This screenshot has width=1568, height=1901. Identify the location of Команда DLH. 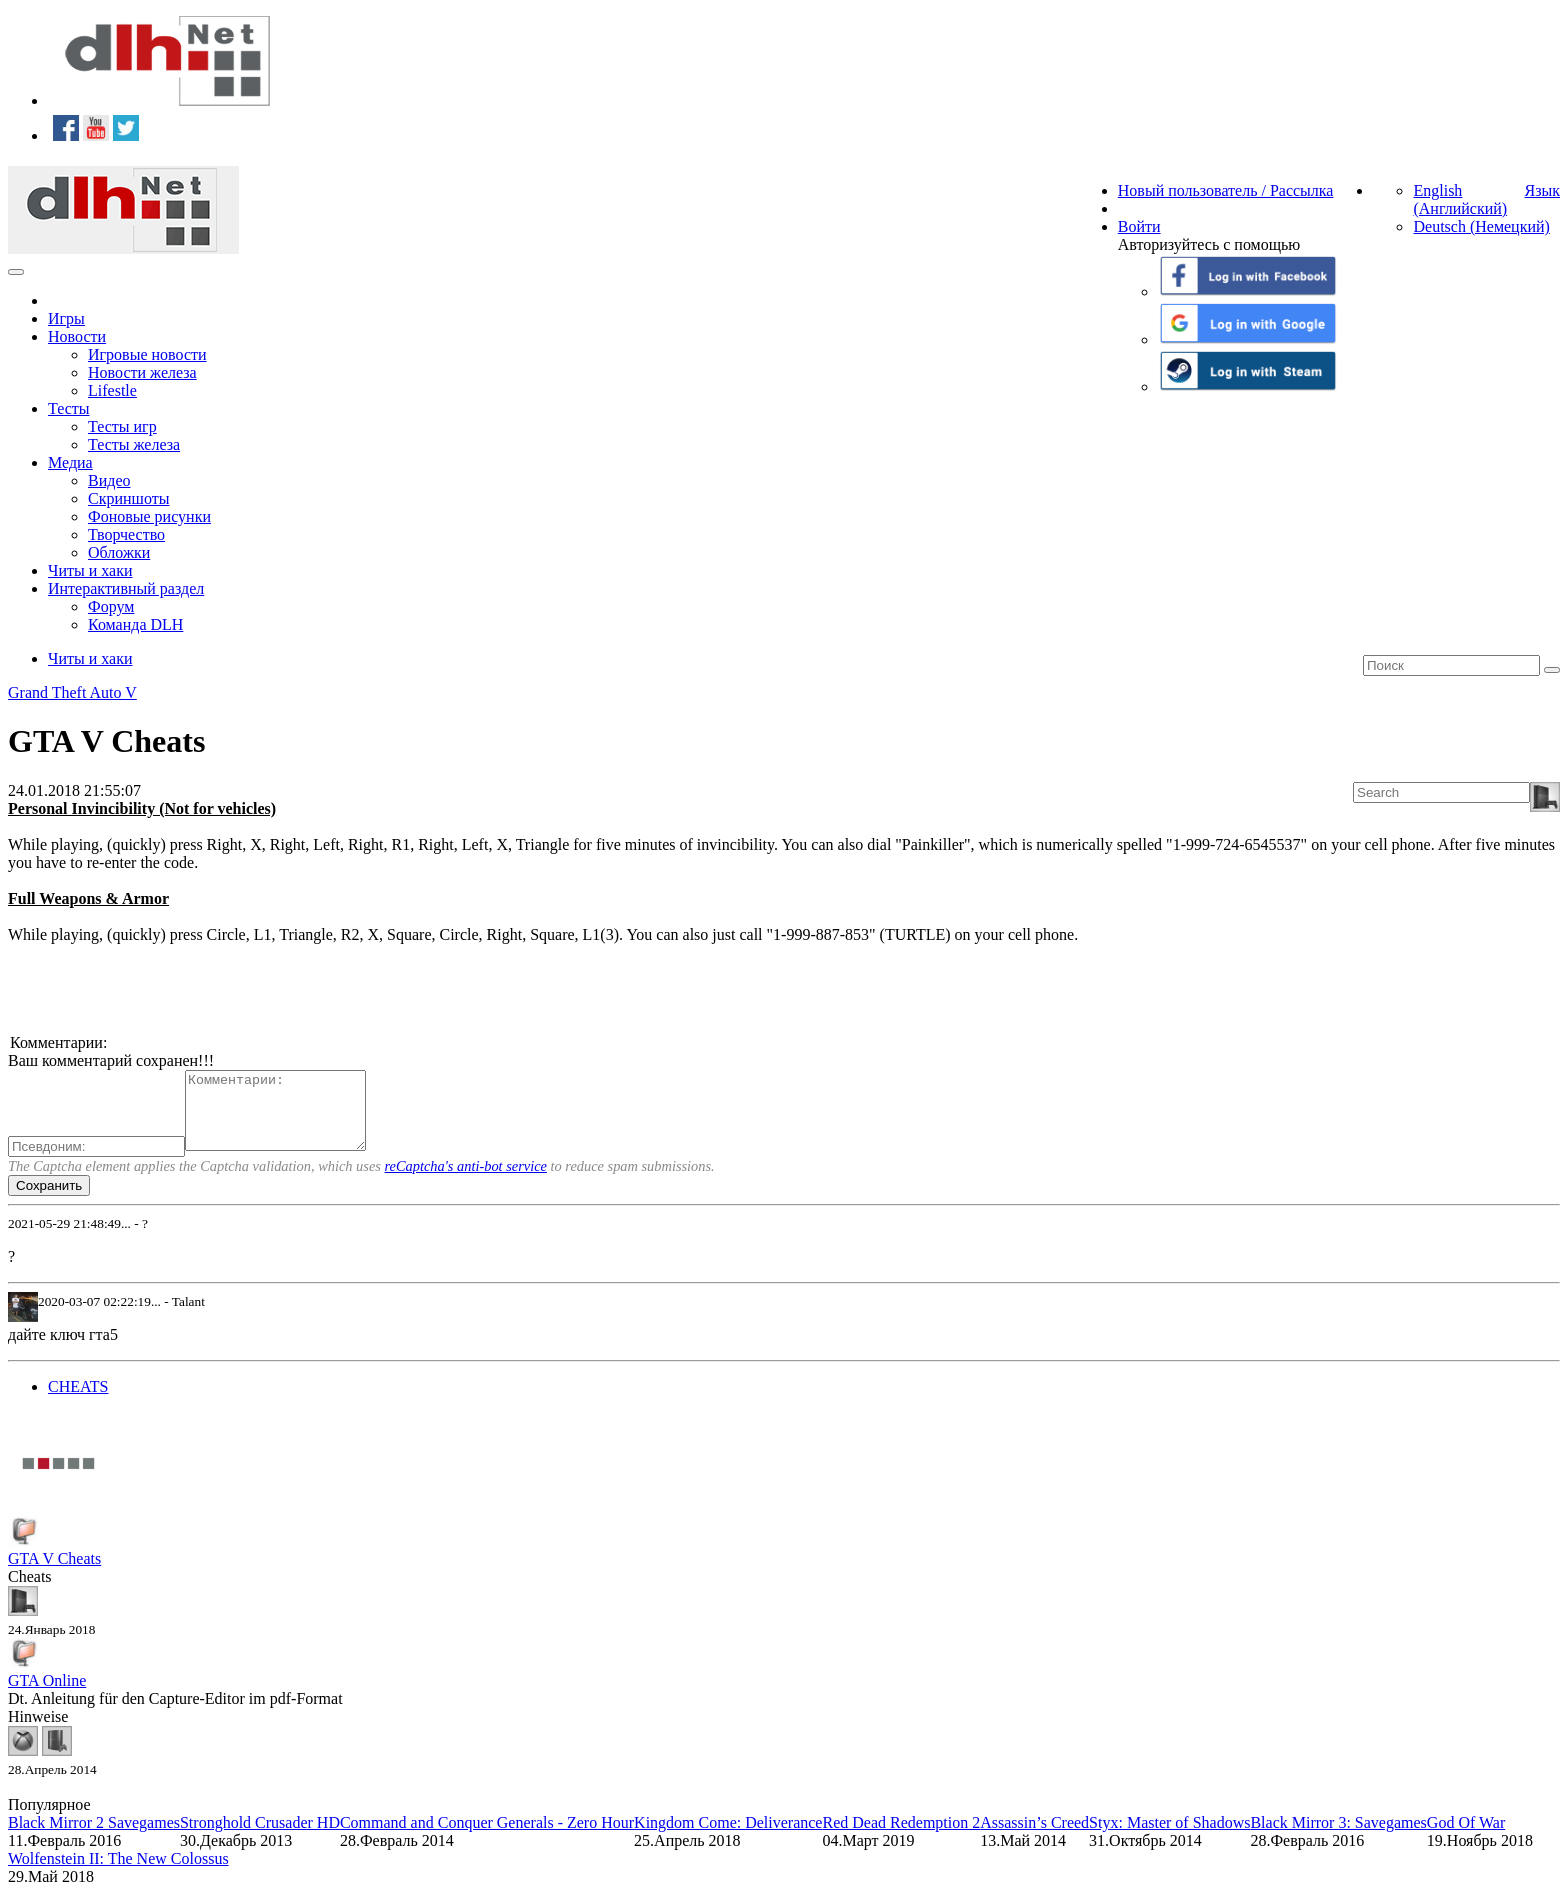
(135, 624).